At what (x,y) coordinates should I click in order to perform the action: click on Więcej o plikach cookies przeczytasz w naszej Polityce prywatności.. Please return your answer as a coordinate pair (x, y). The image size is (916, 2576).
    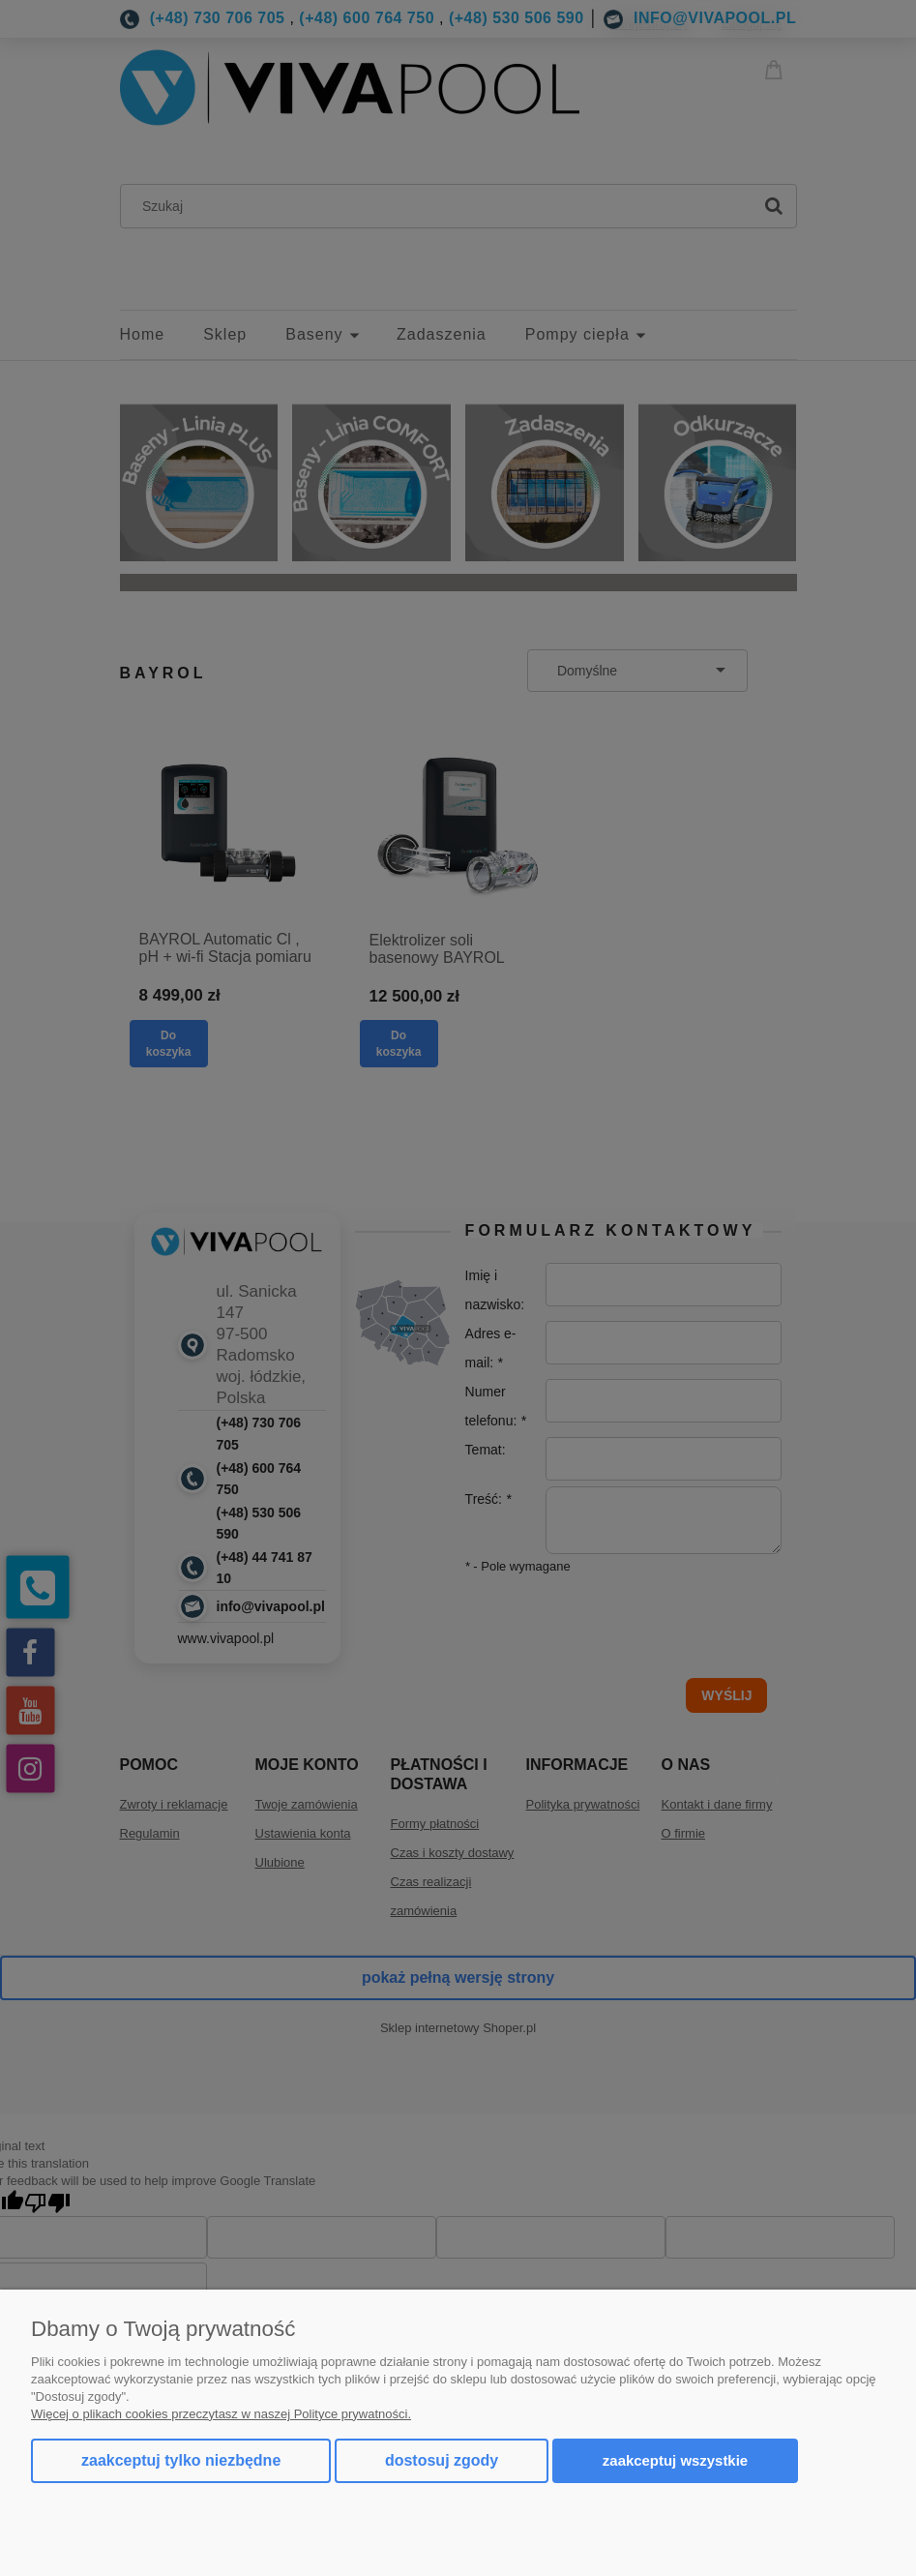
    Looking at the image, I should click on (221, 2414).